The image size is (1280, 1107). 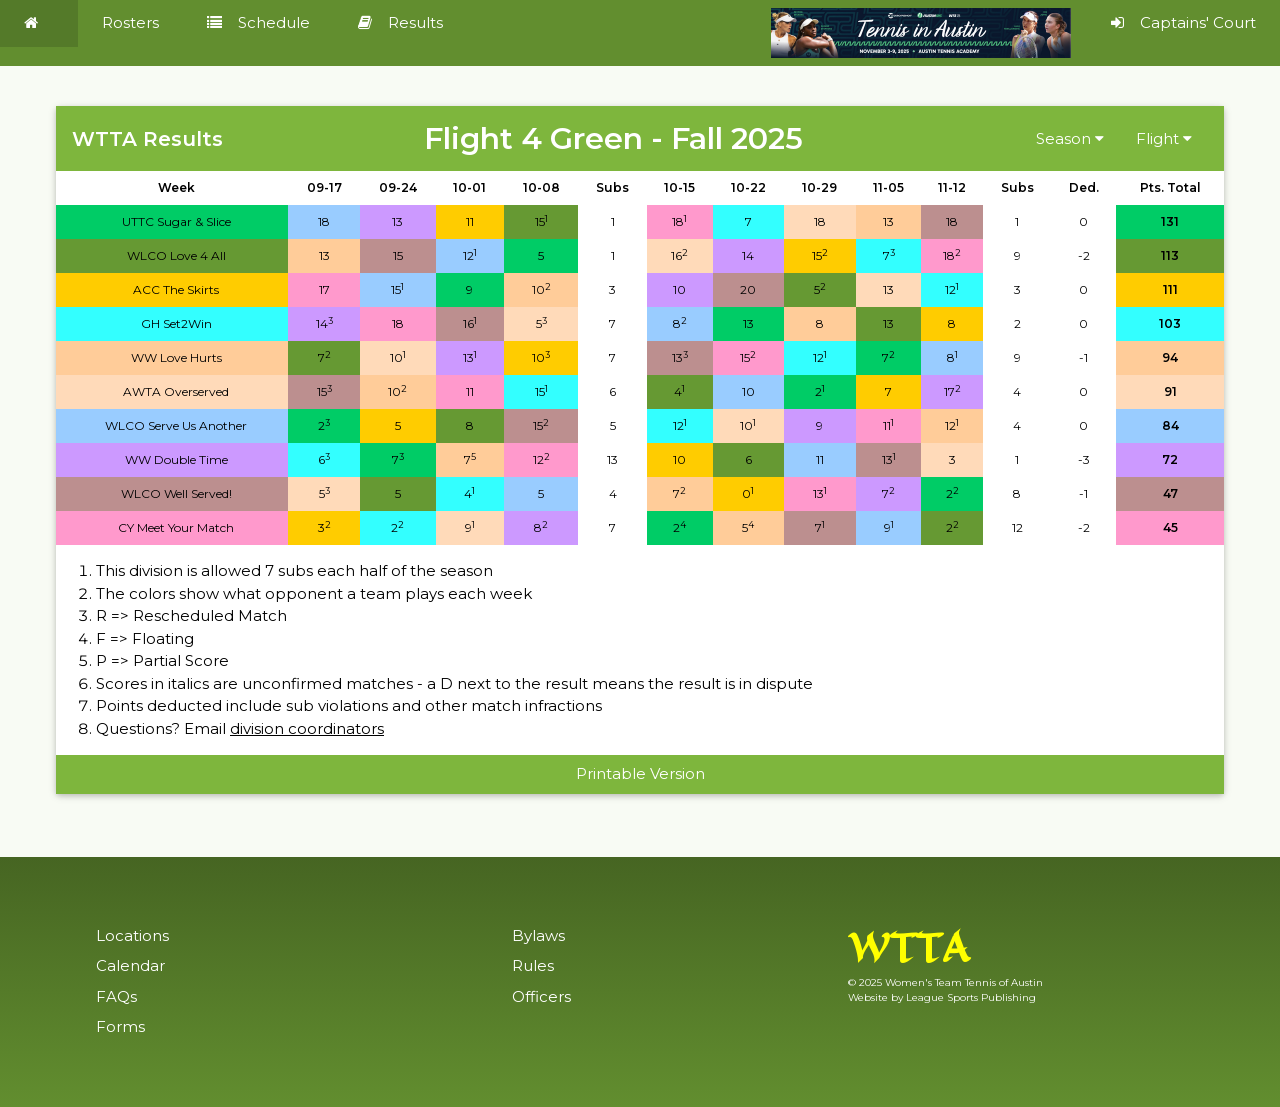 What do you see at coordinates (971, 997) in the screenshot?
I see `League Sports Publishing` at bounding box center [971, 997].